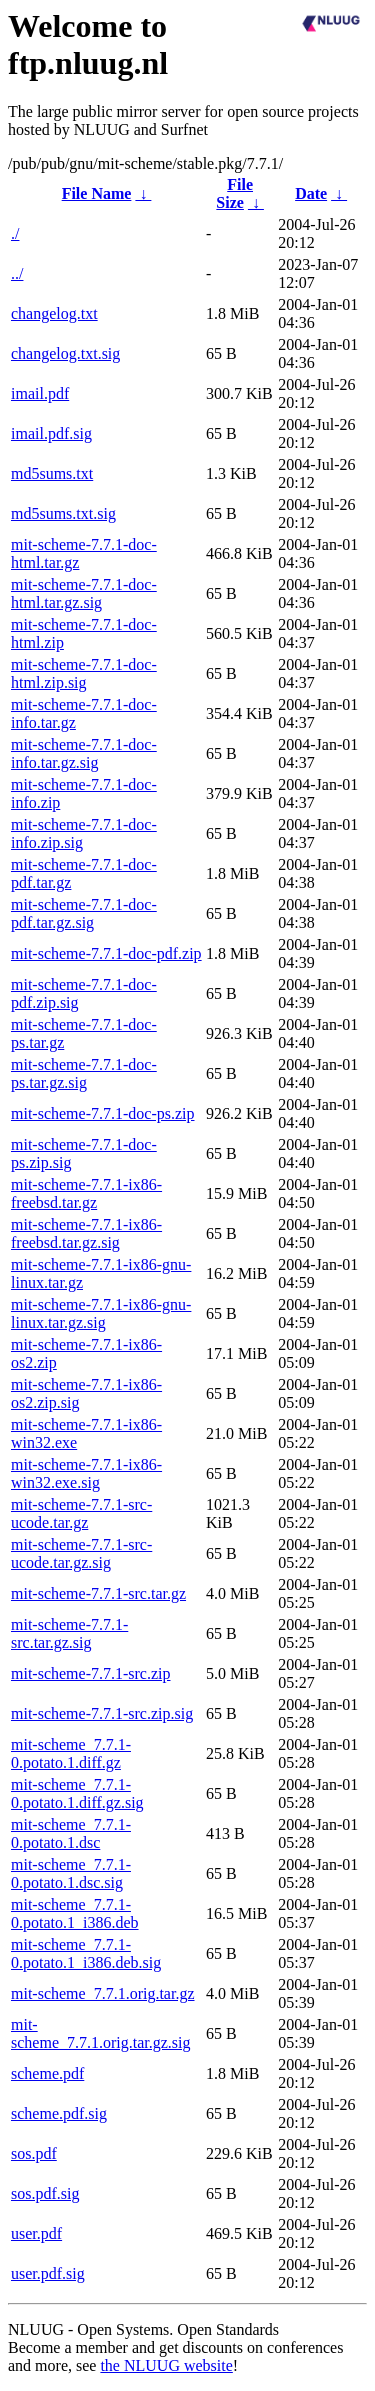 Image resolution: width=375 pixels, height=2391 pixels. I want to click on mit-scheme-7.7.1-src.tar.gz, so click(98, 1593).